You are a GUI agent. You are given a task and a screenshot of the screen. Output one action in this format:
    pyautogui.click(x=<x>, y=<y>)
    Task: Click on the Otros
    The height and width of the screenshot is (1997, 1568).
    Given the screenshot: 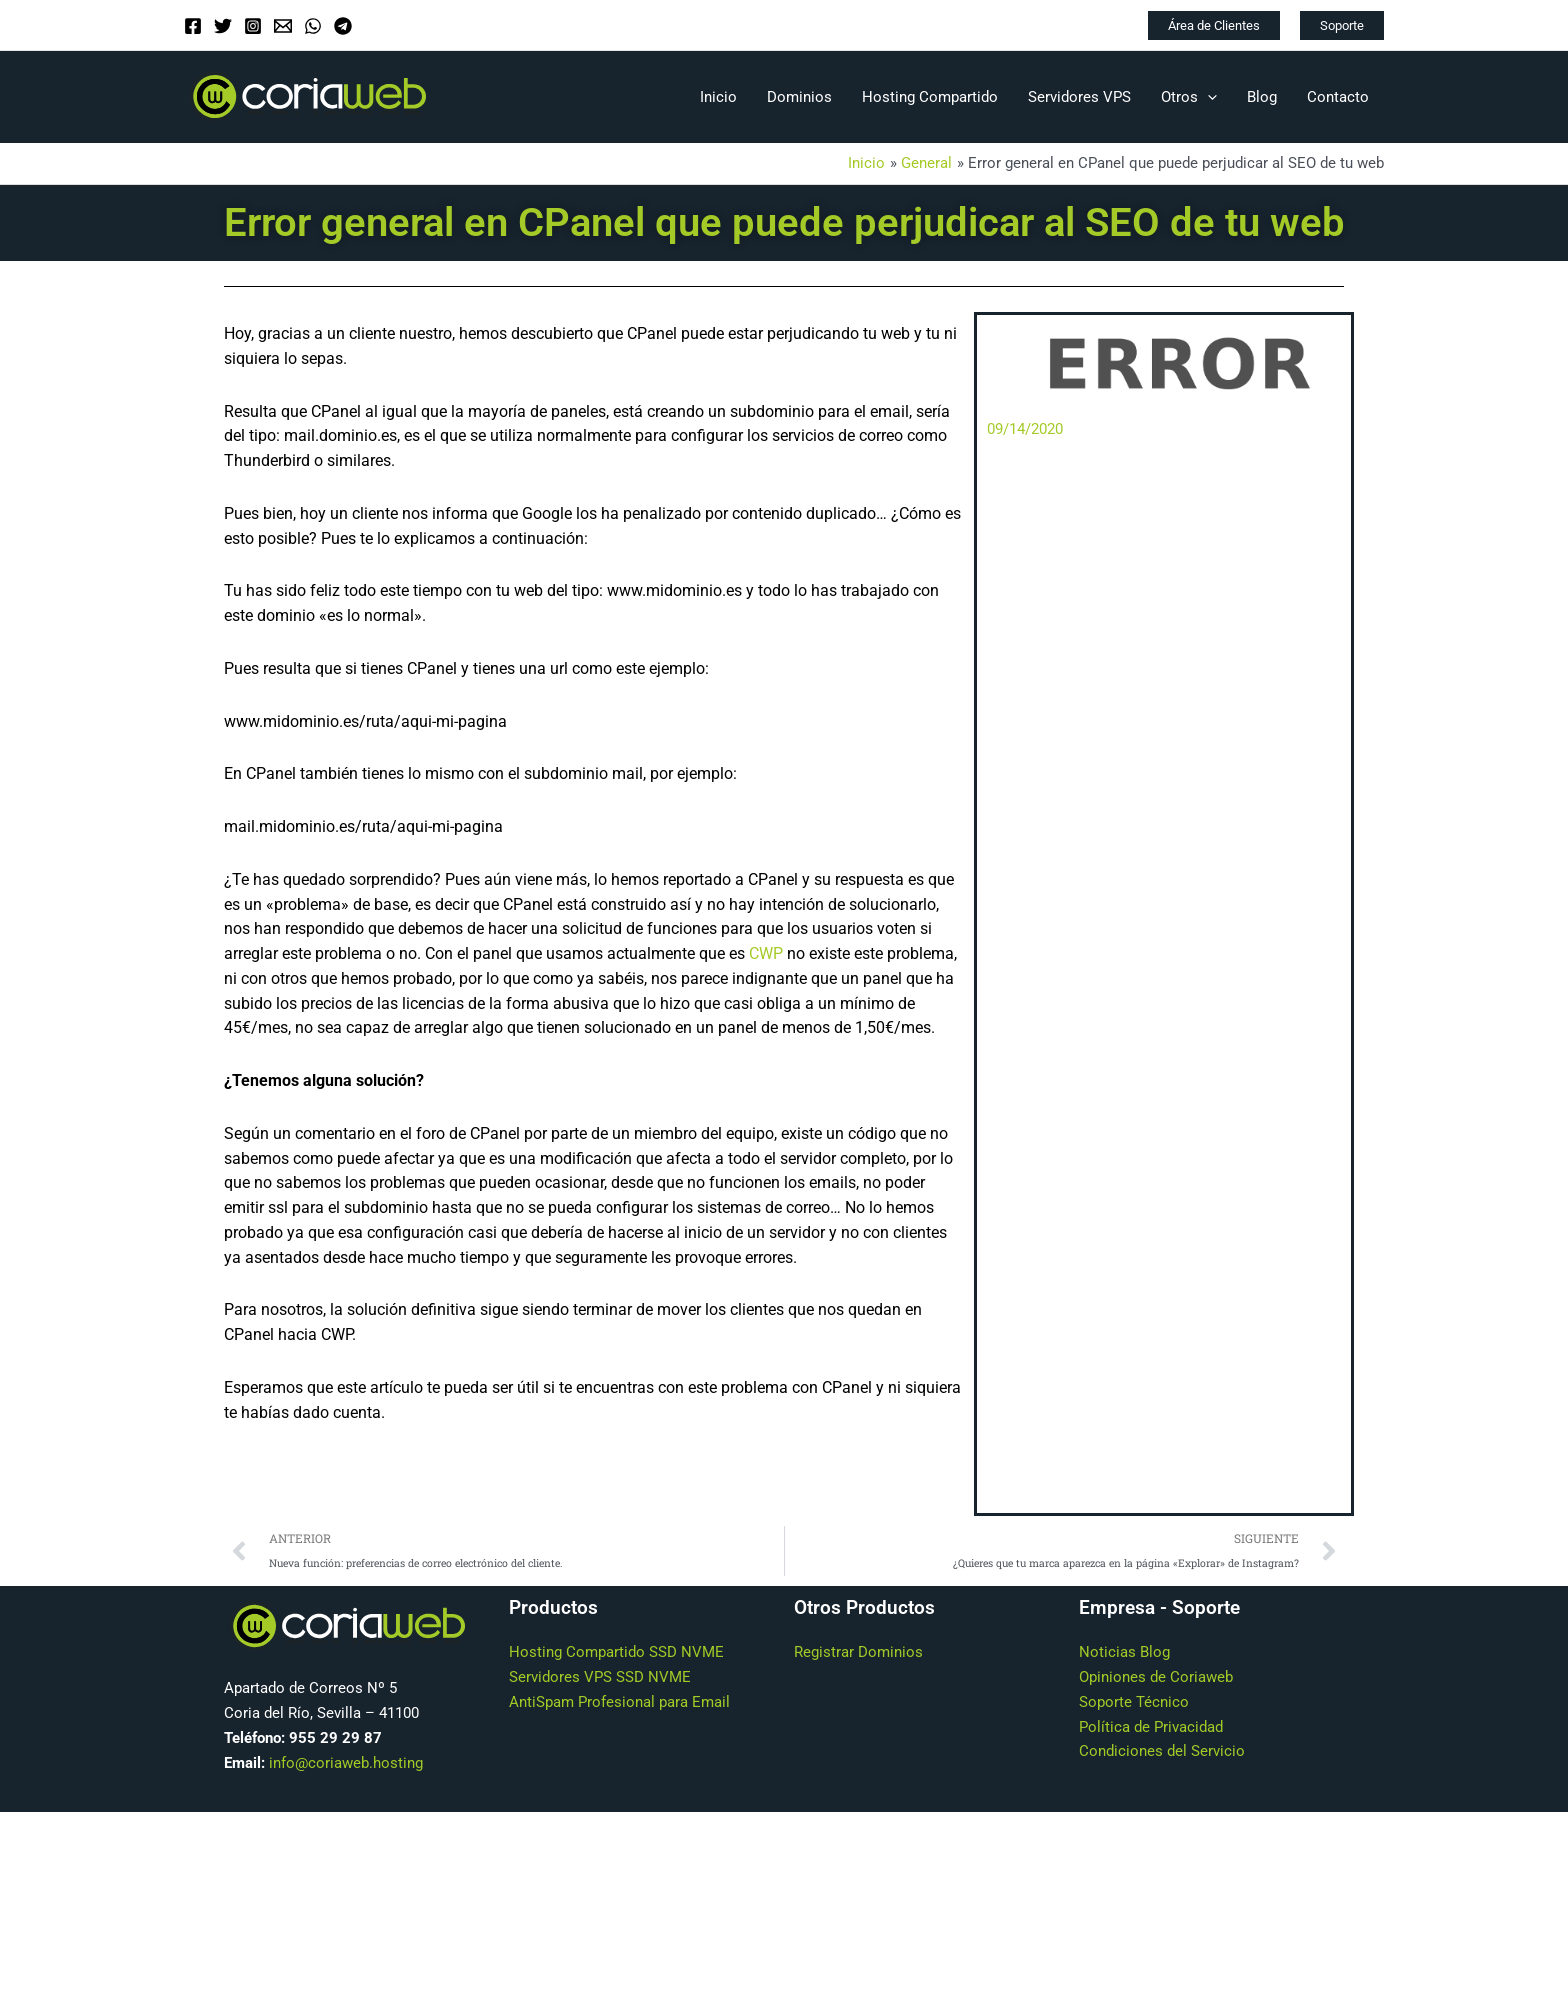 What is the action you would take?
    pyautogui.click(x=1189, y=97)
    